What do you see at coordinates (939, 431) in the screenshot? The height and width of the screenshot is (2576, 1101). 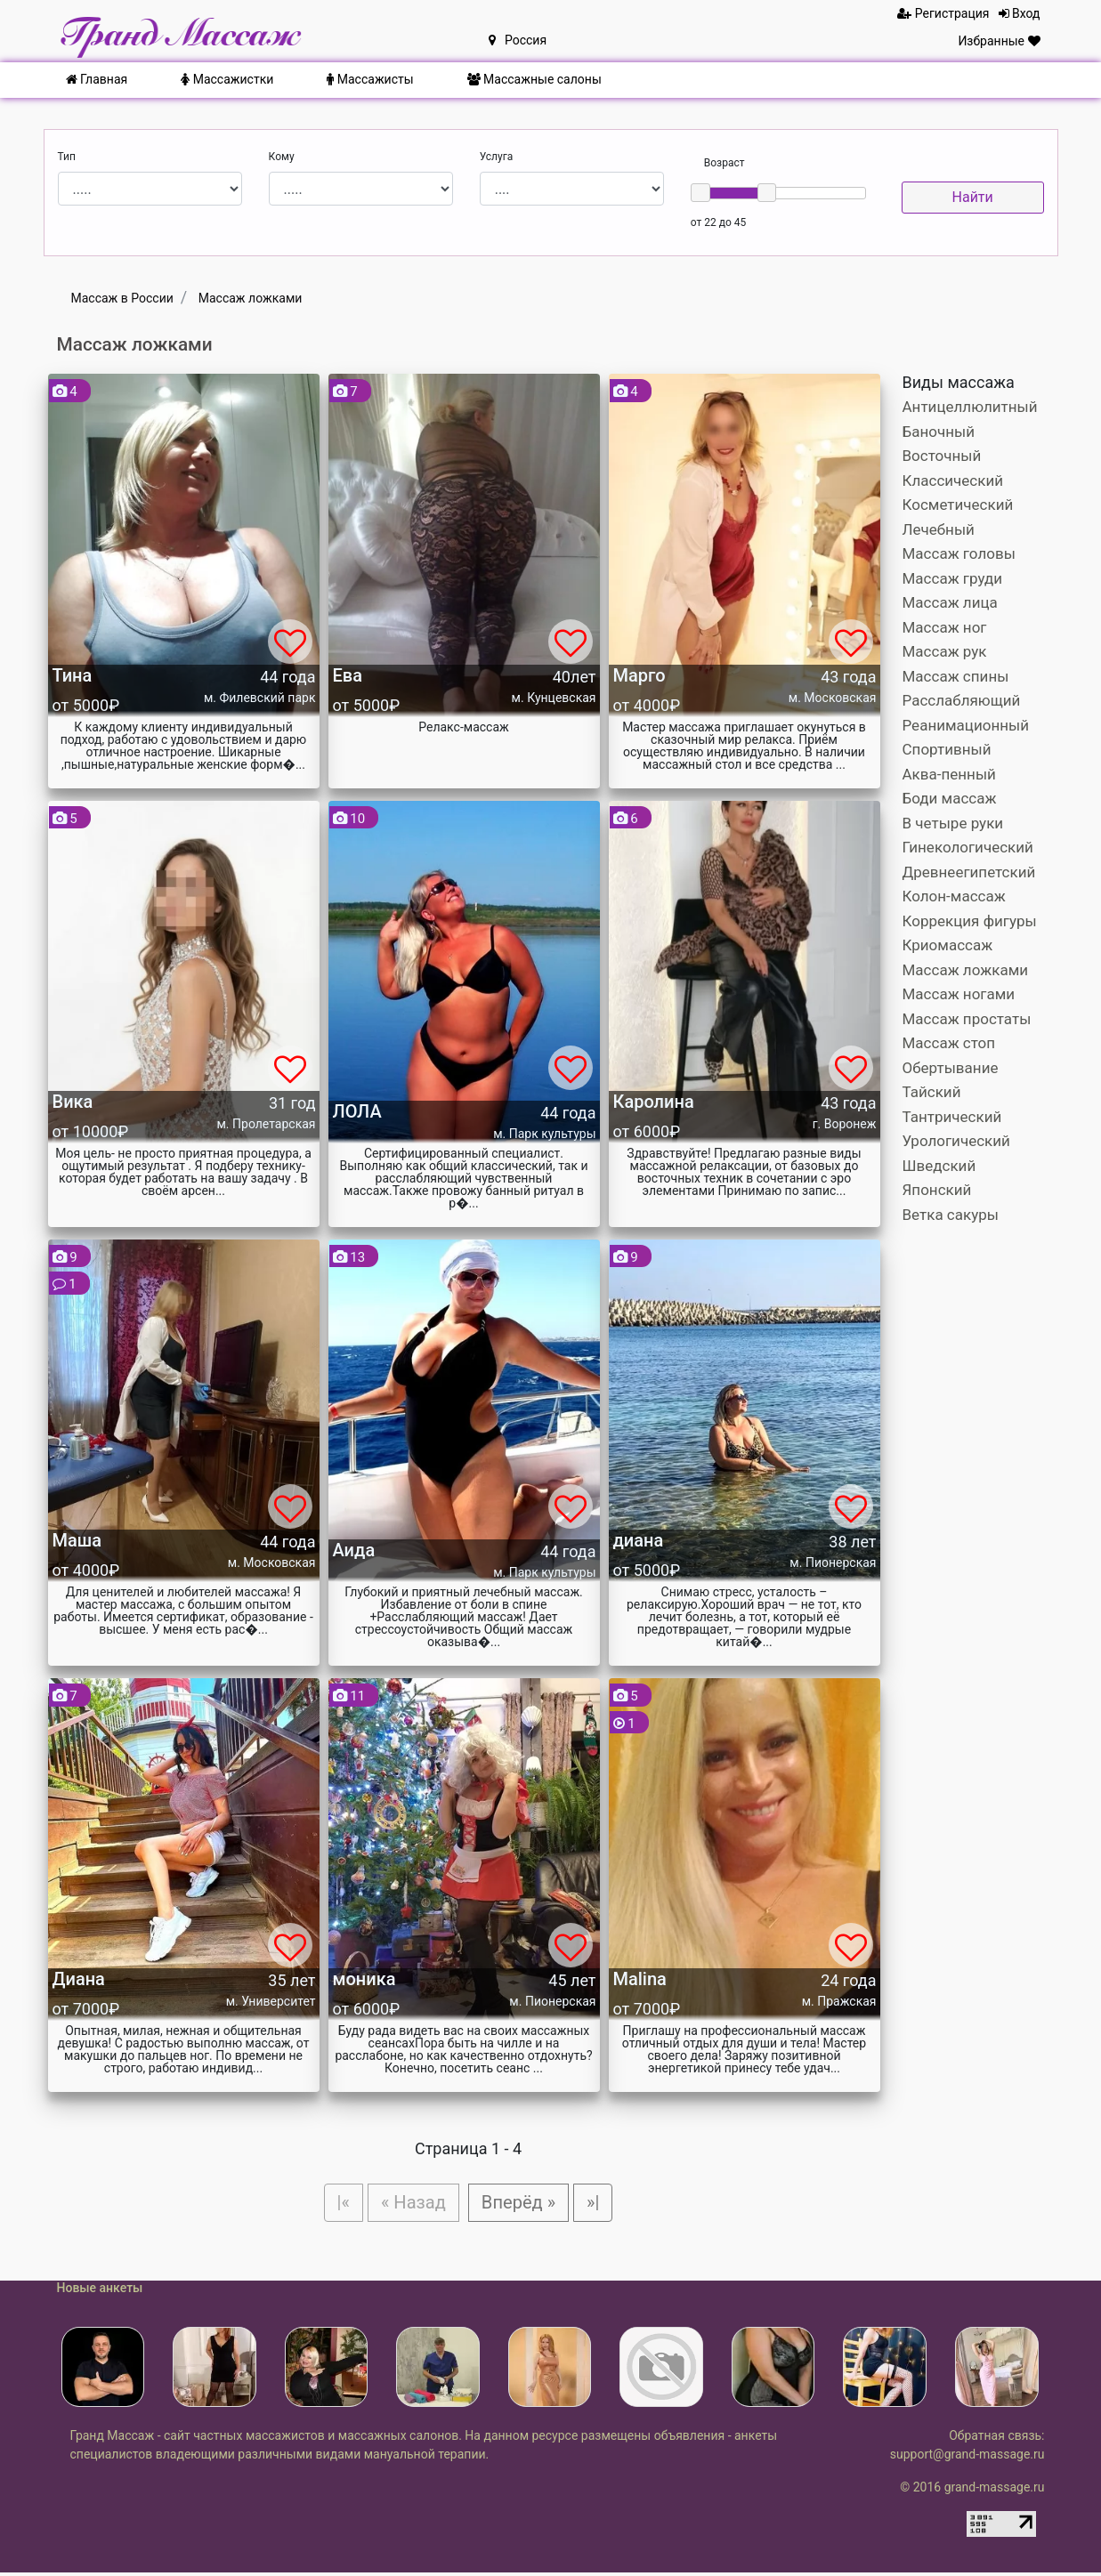 I see `Баночный` at bounding box center [939, 431].